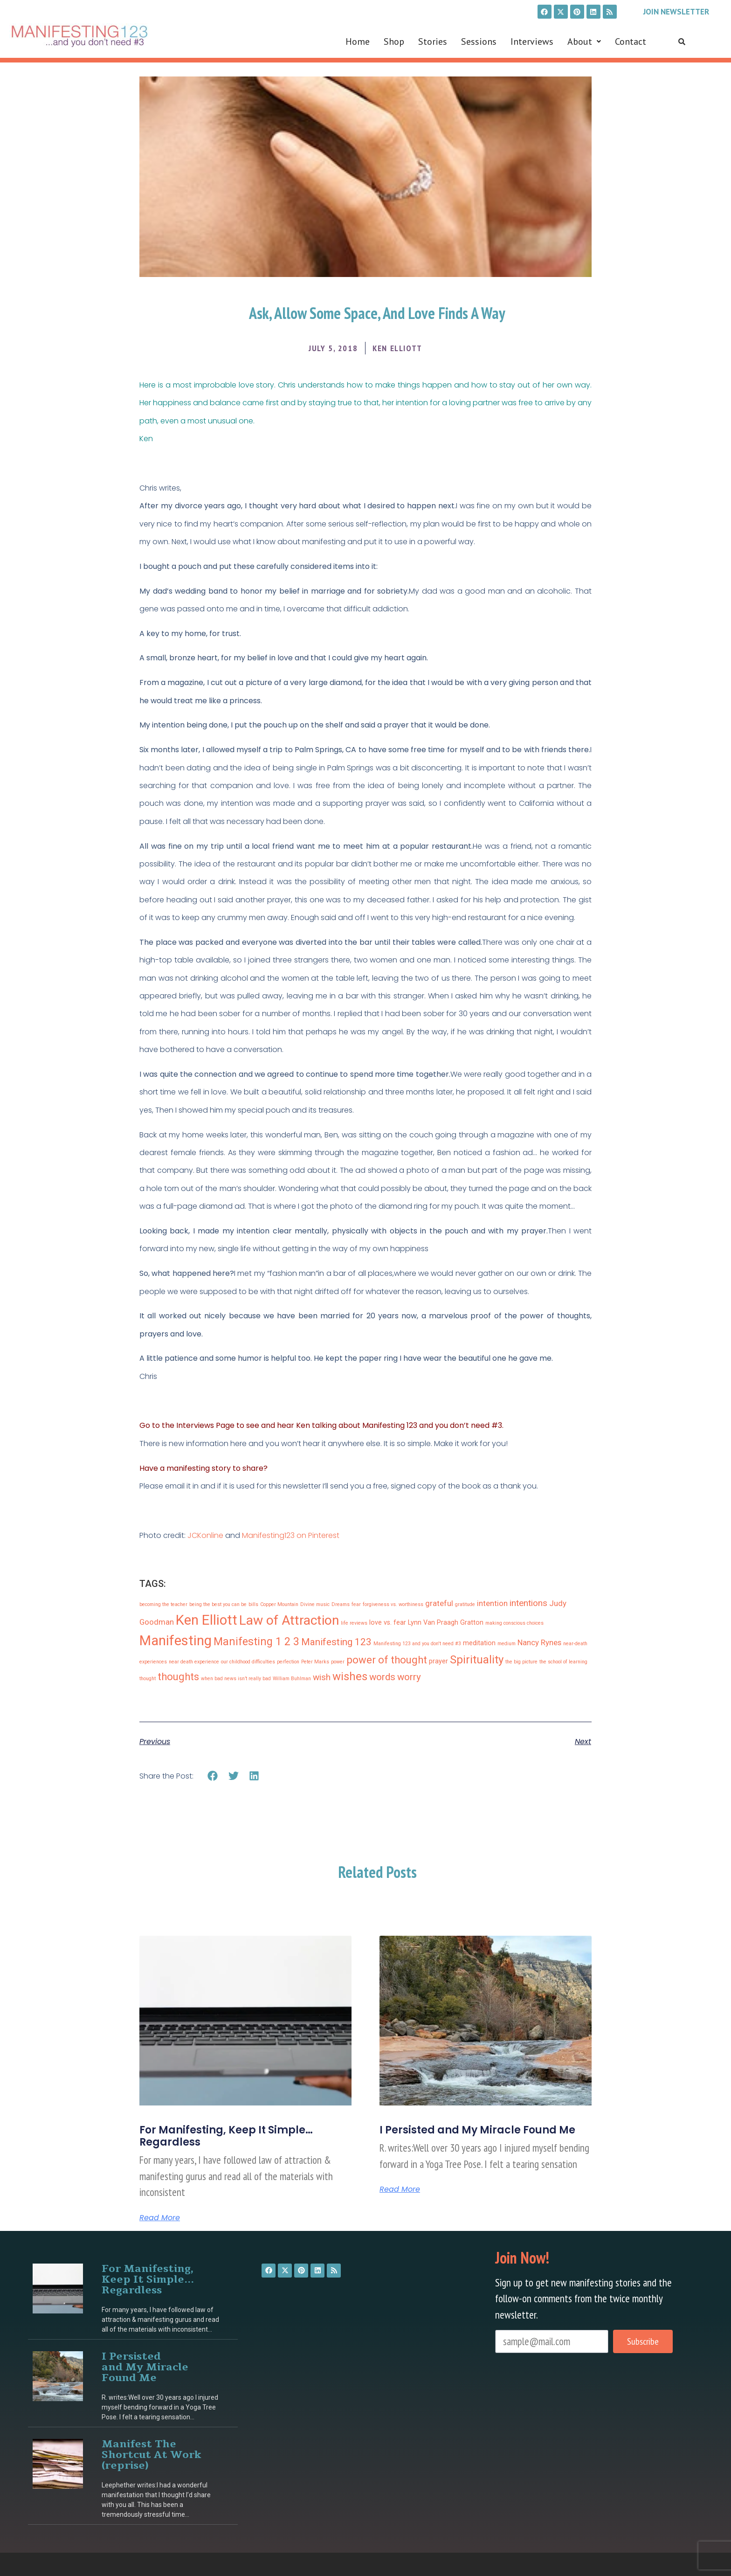 This screenshot has height=2576, width=731. I want to click on Read More [Read more about For Manifesting, Keep It Simple… Regardless], so click(159, 2218).